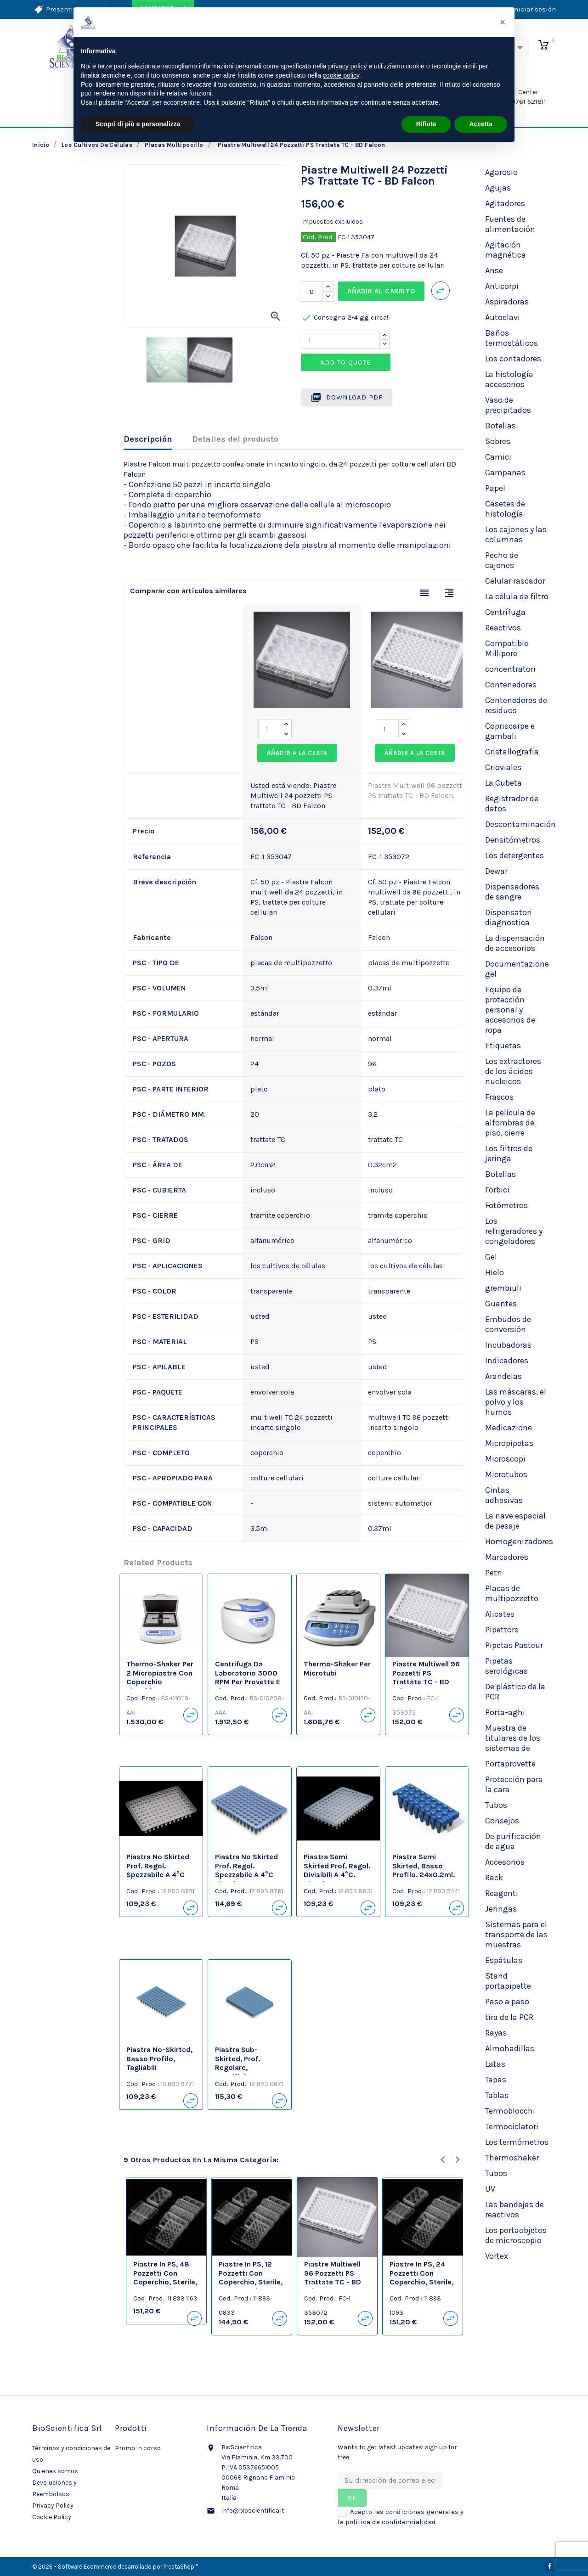  Describe the element at coordinates (252, 2510) in the screenshot. I see `info@bioscientifica.it` at that location.